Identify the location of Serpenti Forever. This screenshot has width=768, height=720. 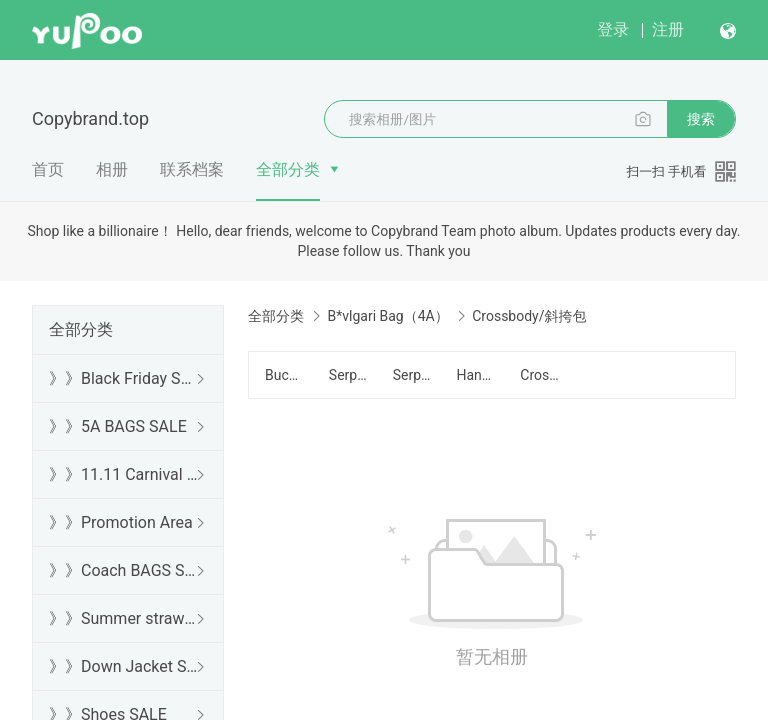
(349, 375).